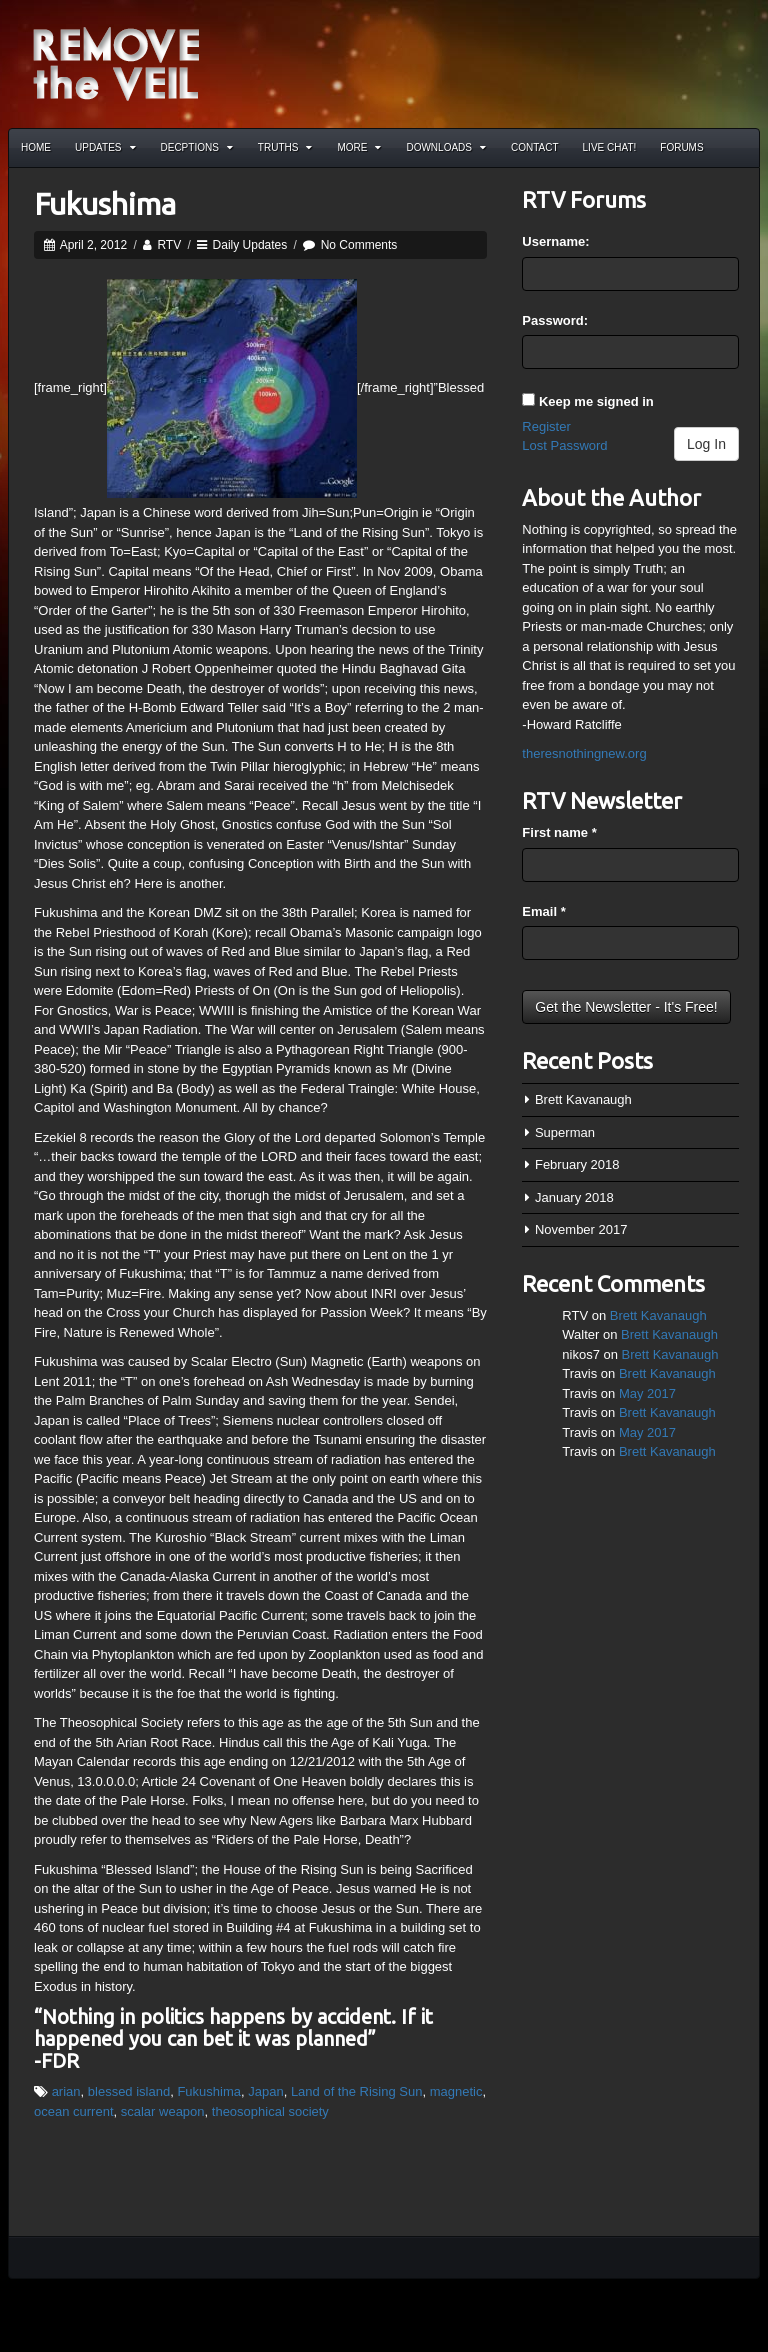  I want to click on theosophical society, so click(270, 2111).